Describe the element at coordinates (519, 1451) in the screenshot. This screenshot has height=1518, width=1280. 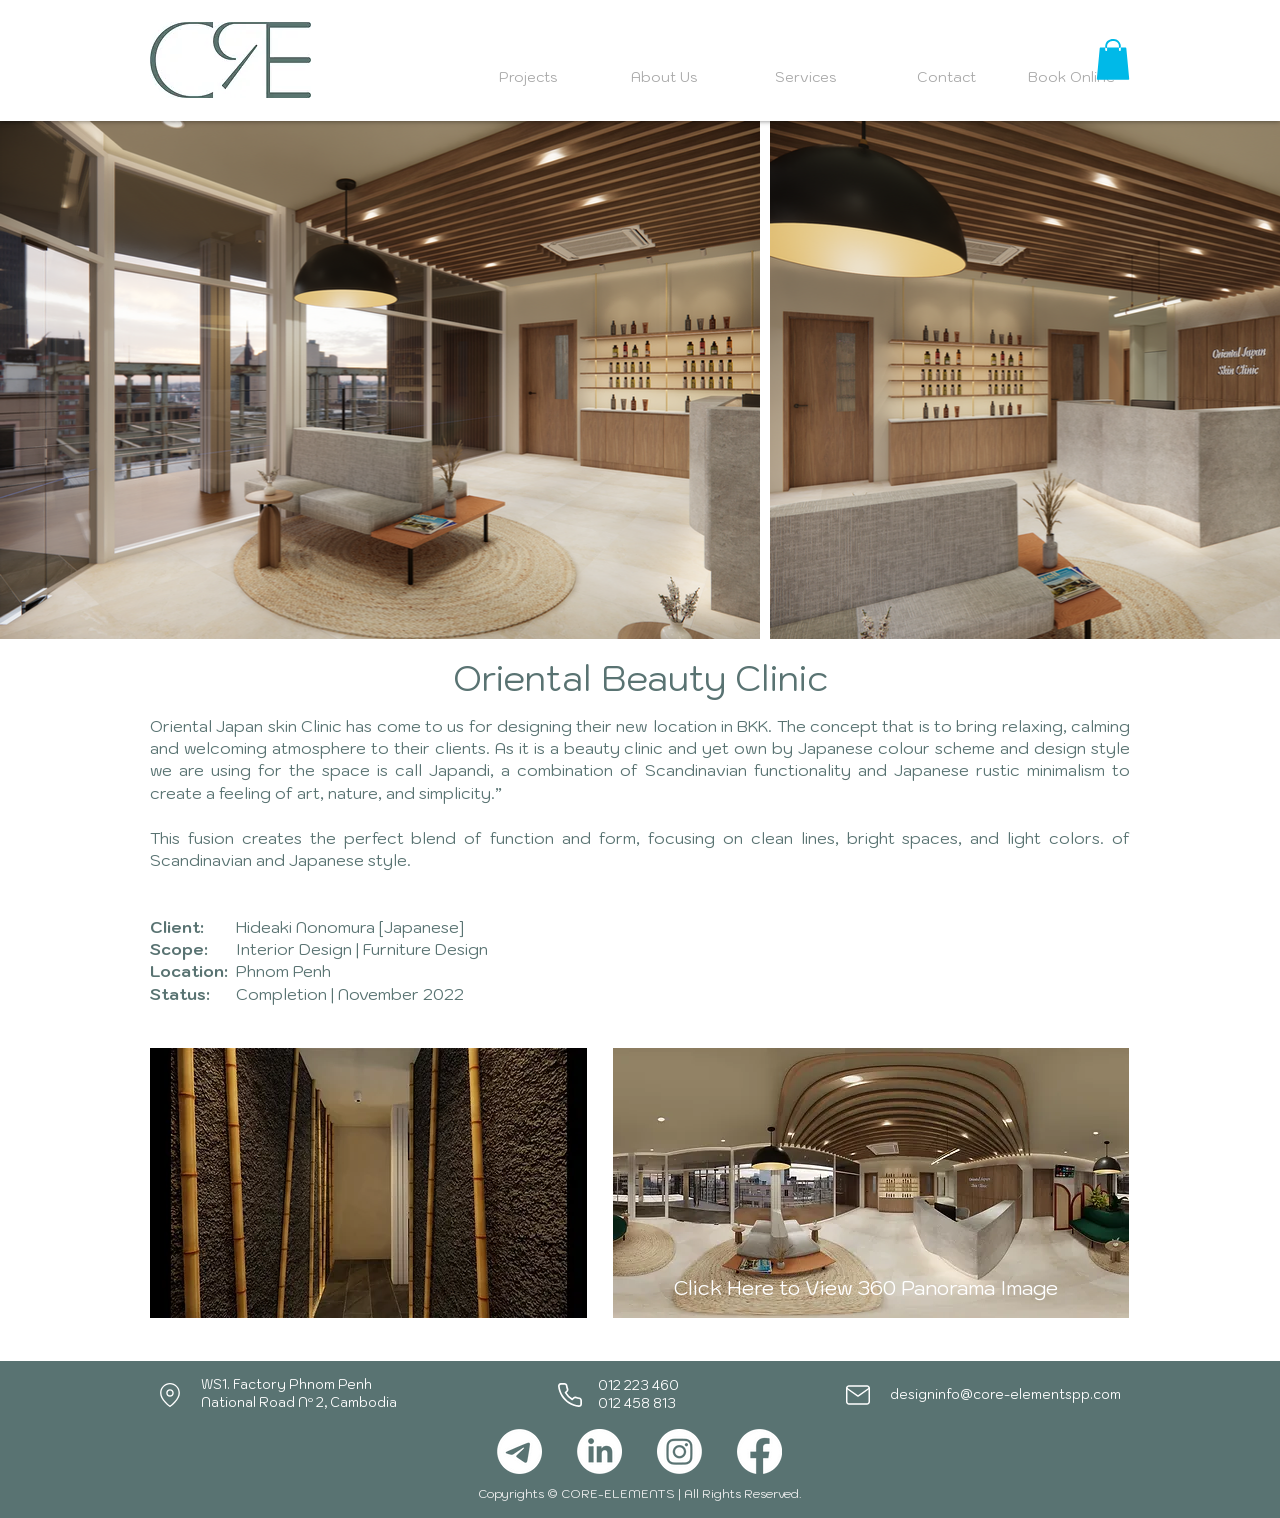
I see `[Telegram]` at that location.